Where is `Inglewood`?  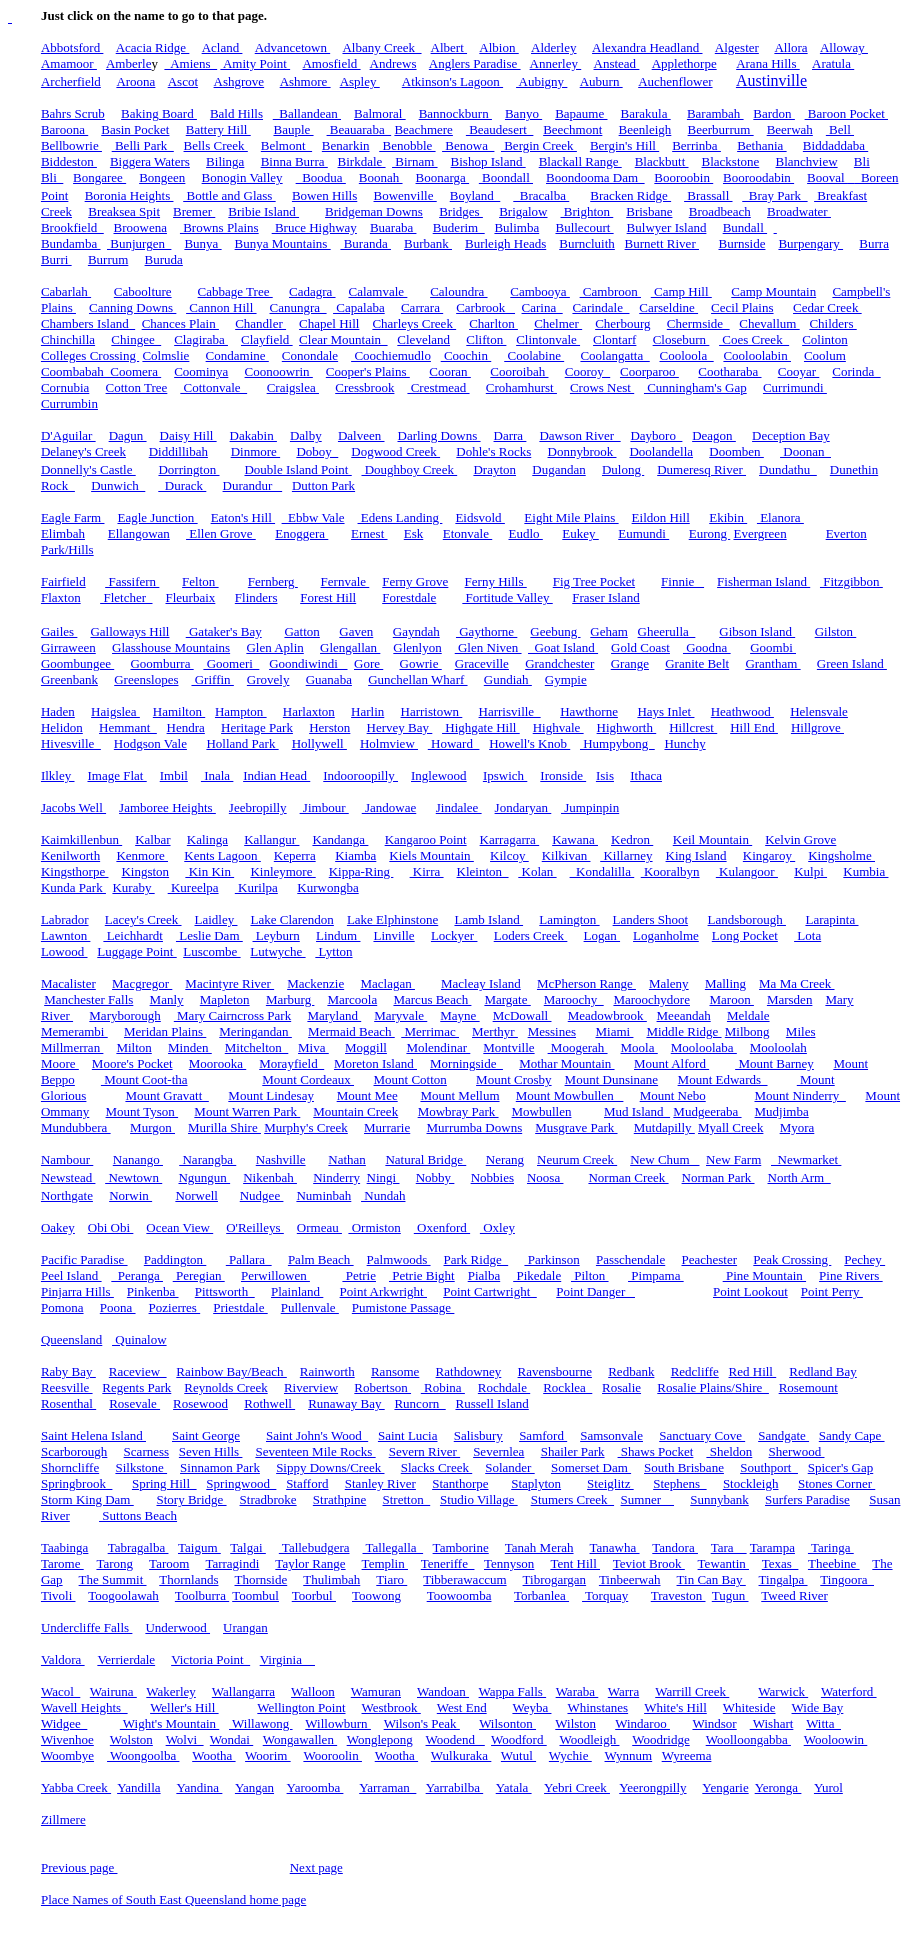 Inglewood is located at coordinates (439, 775).